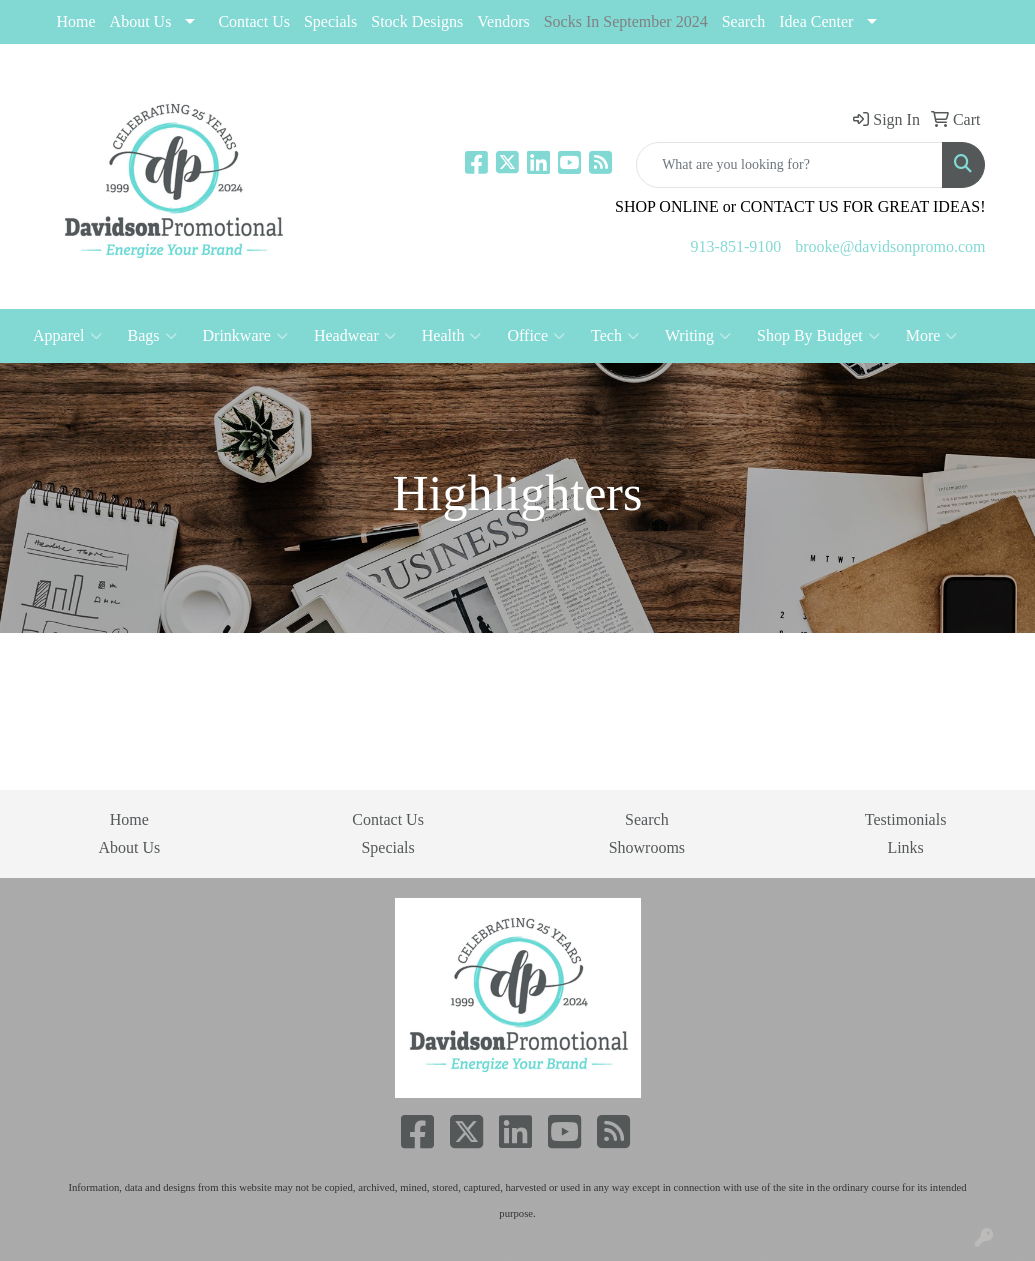 The image size is (1035, 1261). I want to click on Links, so click(905, 847).